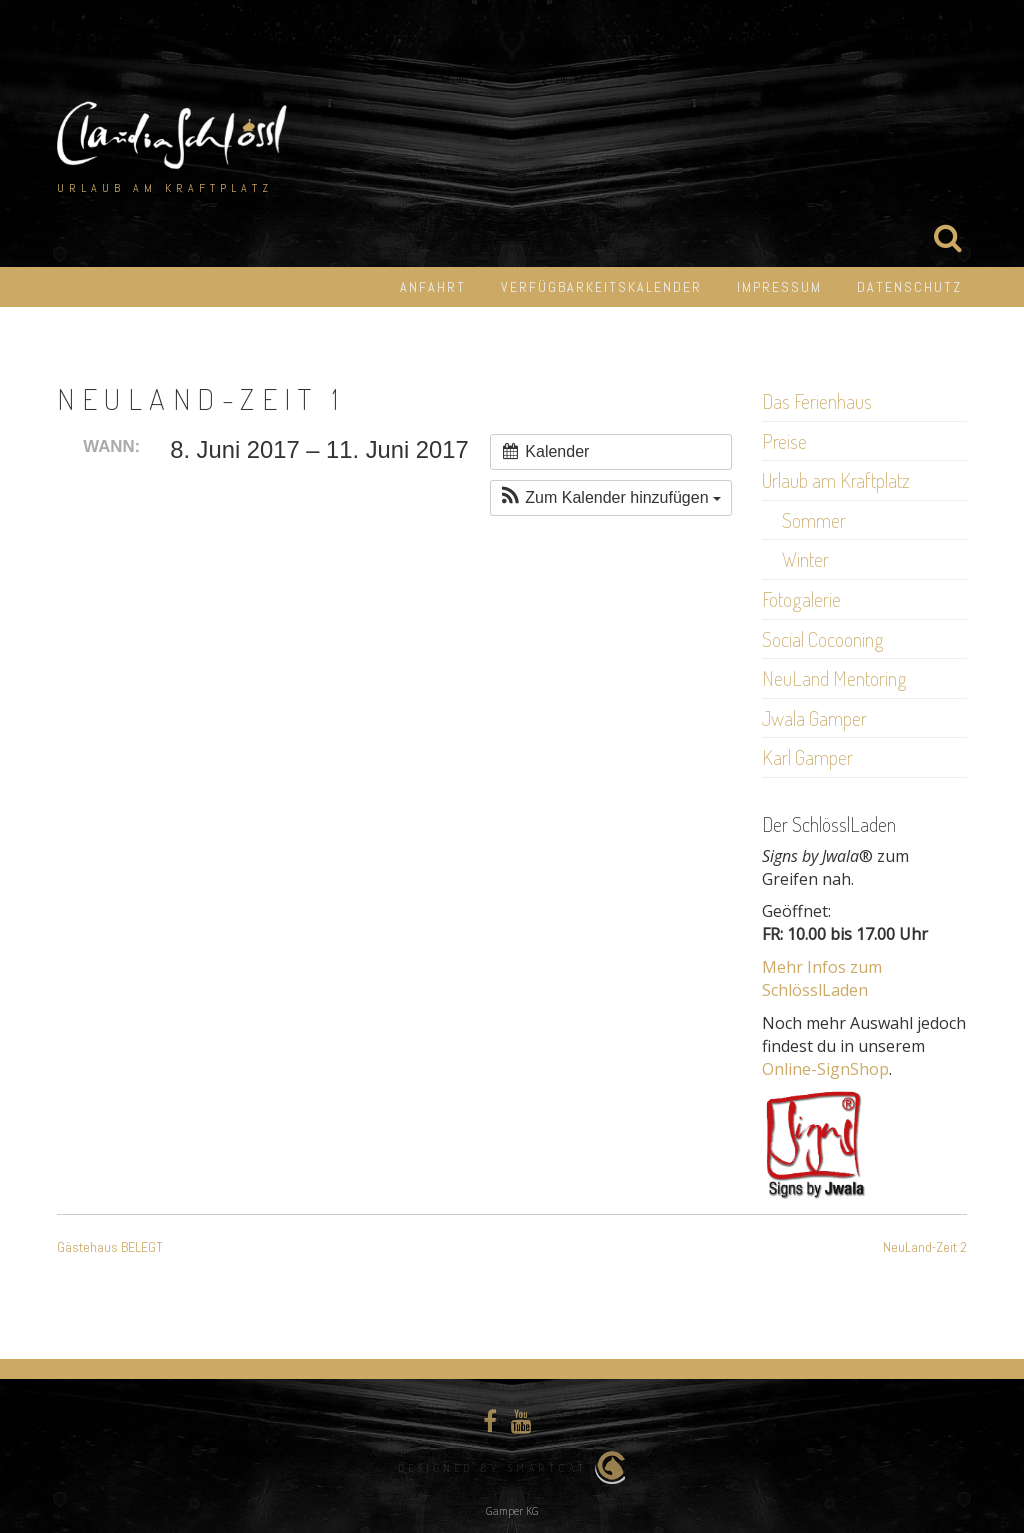 Image resolution: width=1024 pixels, height=1533 pixels. What do you see at coordinates (823, 639) in the screenshot?
I see `Social Cocooning` at bounding box center [823, 639].